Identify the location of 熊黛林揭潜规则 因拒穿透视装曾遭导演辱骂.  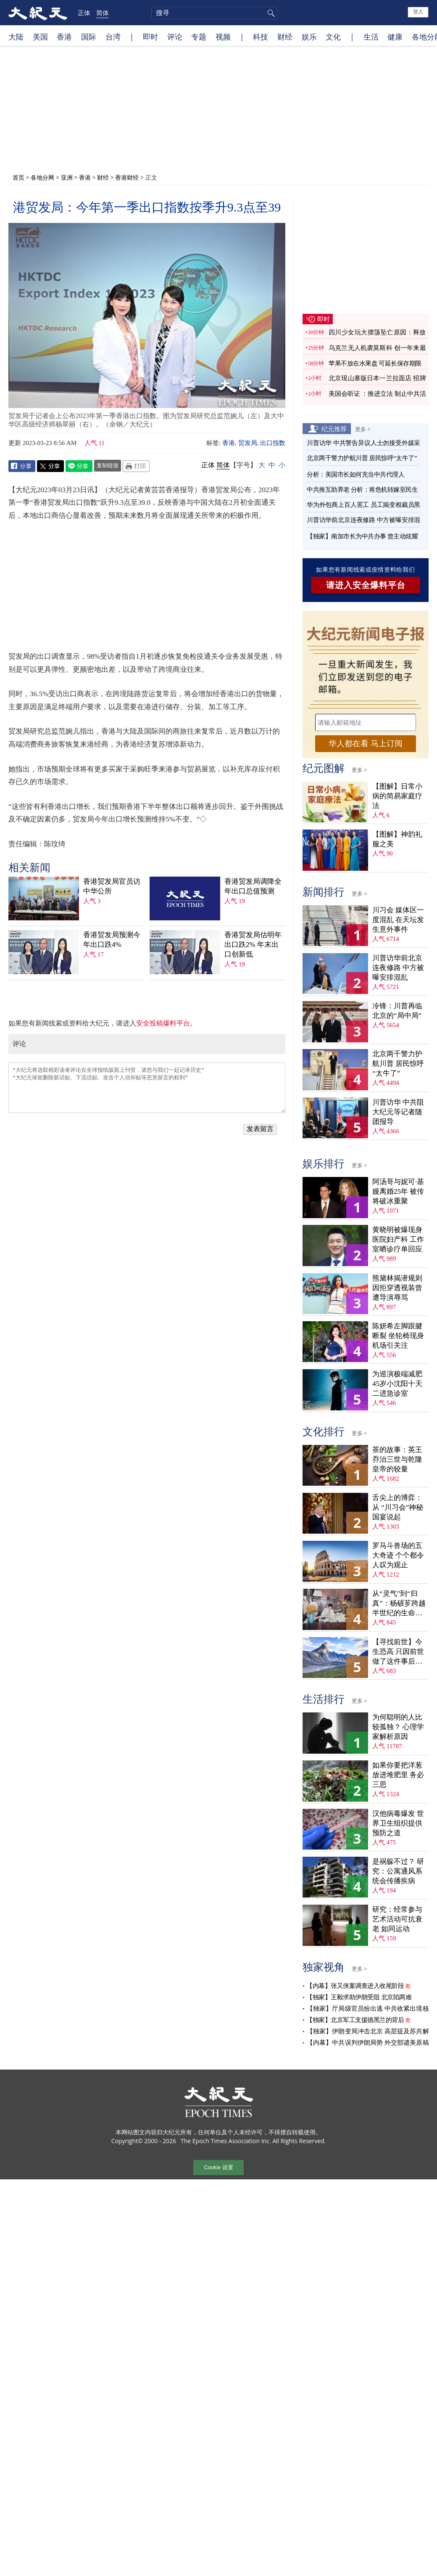
(397, 1287).